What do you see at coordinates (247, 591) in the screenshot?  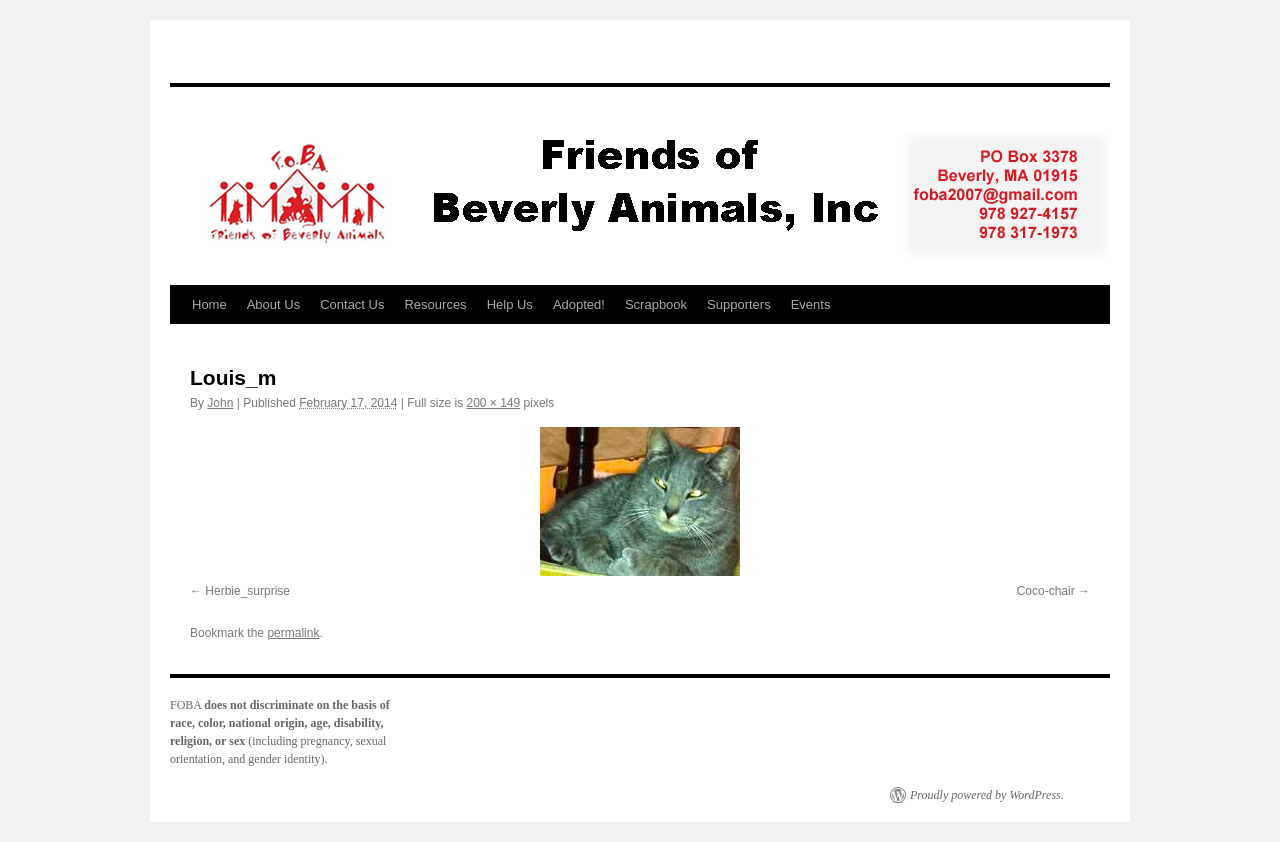 I see `Herbie_surprise` at bounding box center [247, 591].